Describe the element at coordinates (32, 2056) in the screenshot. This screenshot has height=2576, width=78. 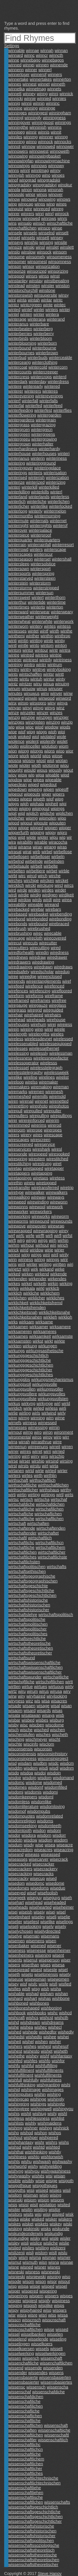
I see `wishey` at that location.